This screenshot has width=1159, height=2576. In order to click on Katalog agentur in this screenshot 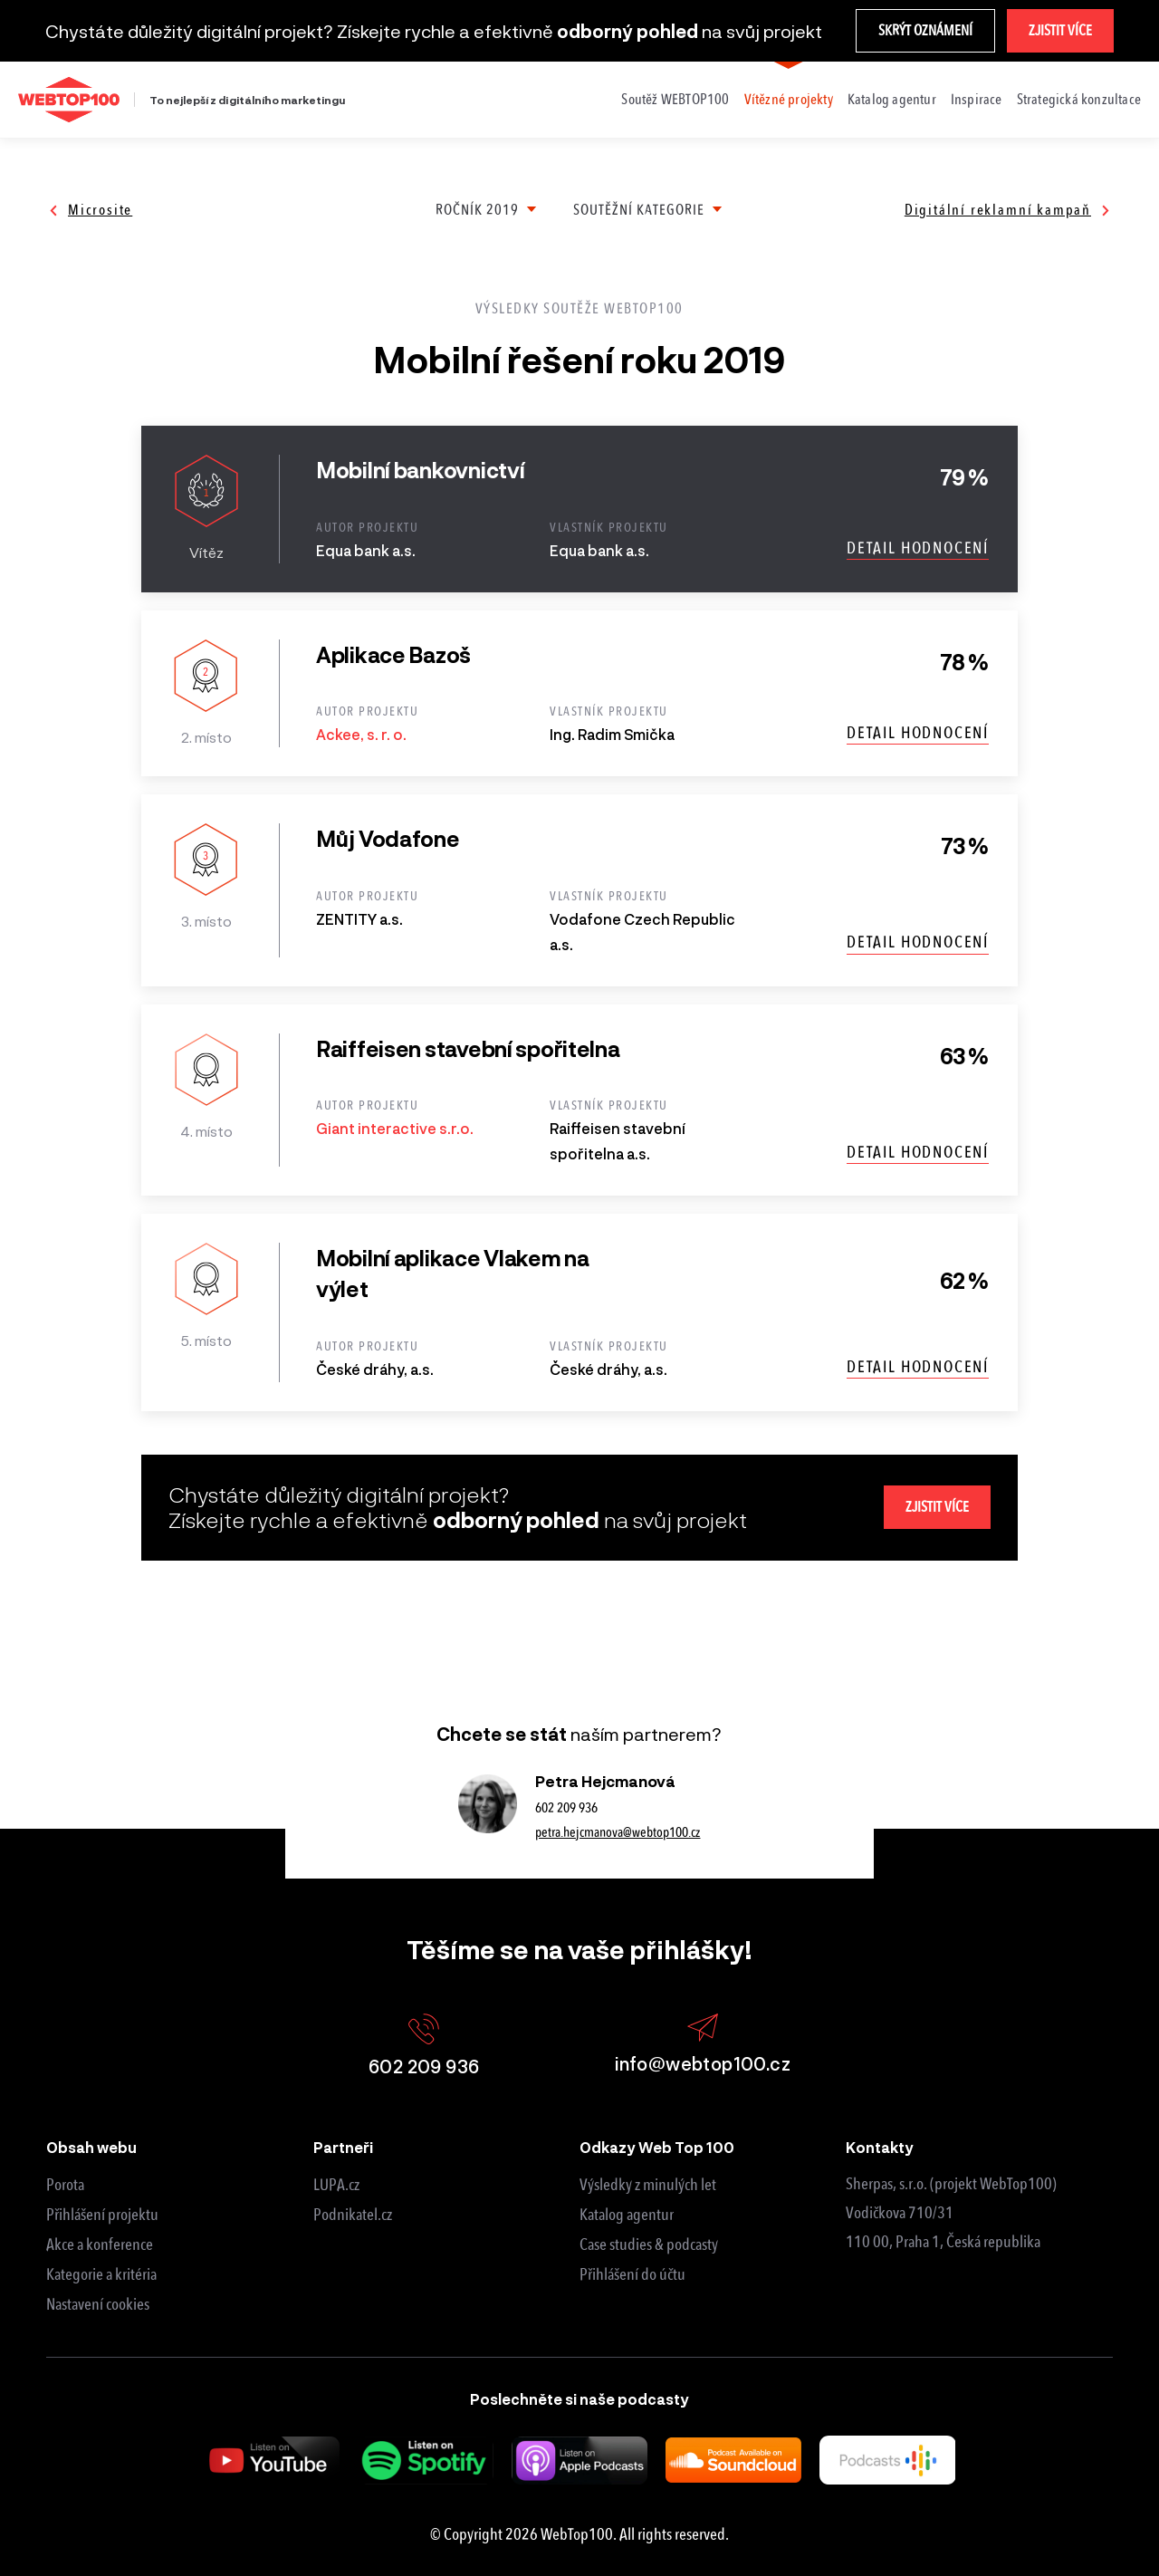, I will do `click(892, 99)`.